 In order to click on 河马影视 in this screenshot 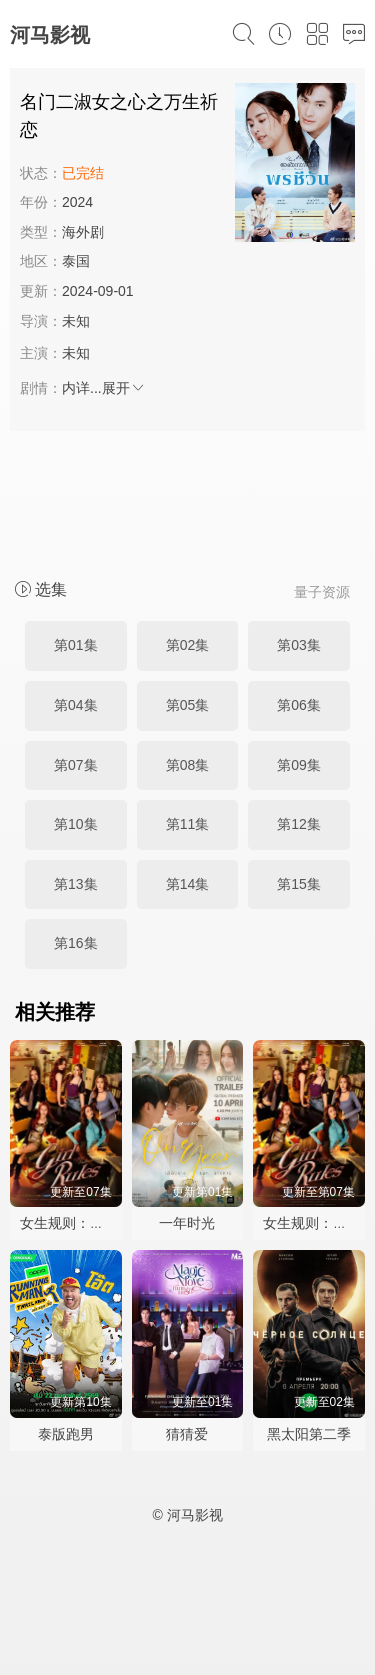, I will do `click(50, 35)`.